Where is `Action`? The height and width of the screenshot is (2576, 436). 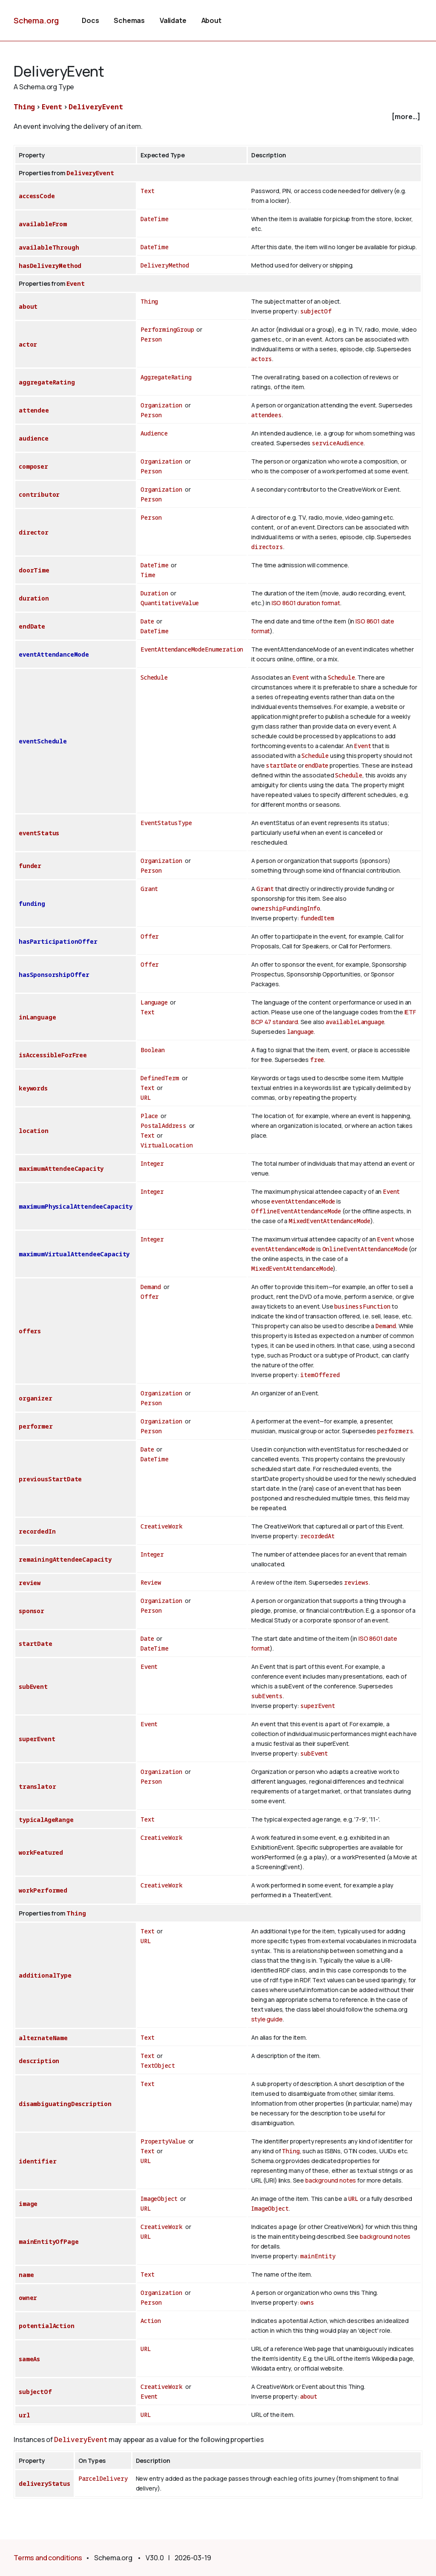
Action is located at coordinates (151, 2321).